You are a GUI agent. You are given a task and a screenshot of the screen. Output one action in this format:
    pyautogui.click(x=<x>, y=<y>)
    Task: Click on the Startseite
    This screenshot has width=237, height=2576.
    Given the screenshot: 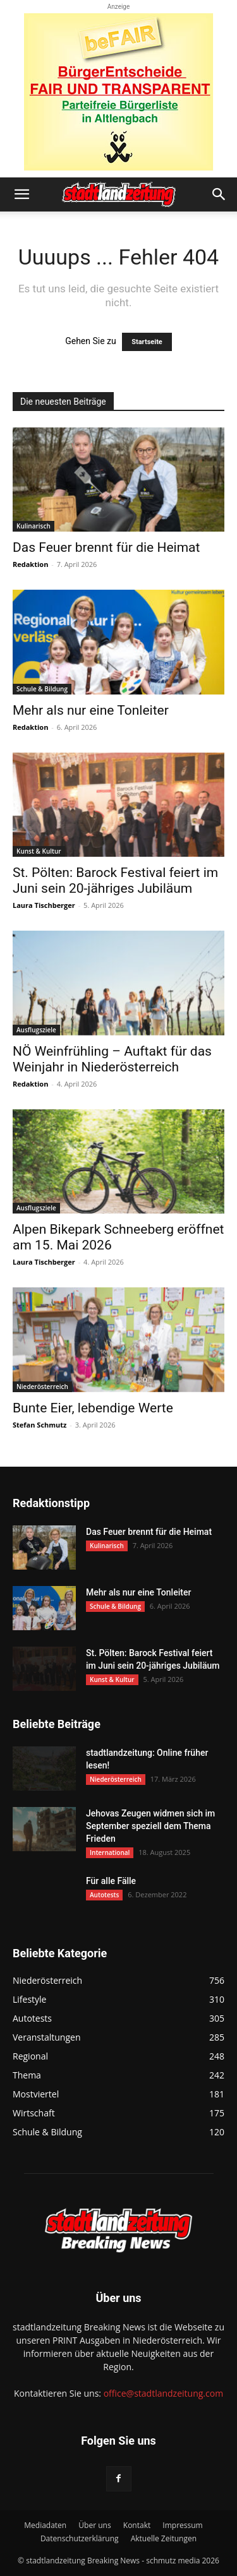 What is the action you would take?
    pyautogui.click(x=146, y=342)
    